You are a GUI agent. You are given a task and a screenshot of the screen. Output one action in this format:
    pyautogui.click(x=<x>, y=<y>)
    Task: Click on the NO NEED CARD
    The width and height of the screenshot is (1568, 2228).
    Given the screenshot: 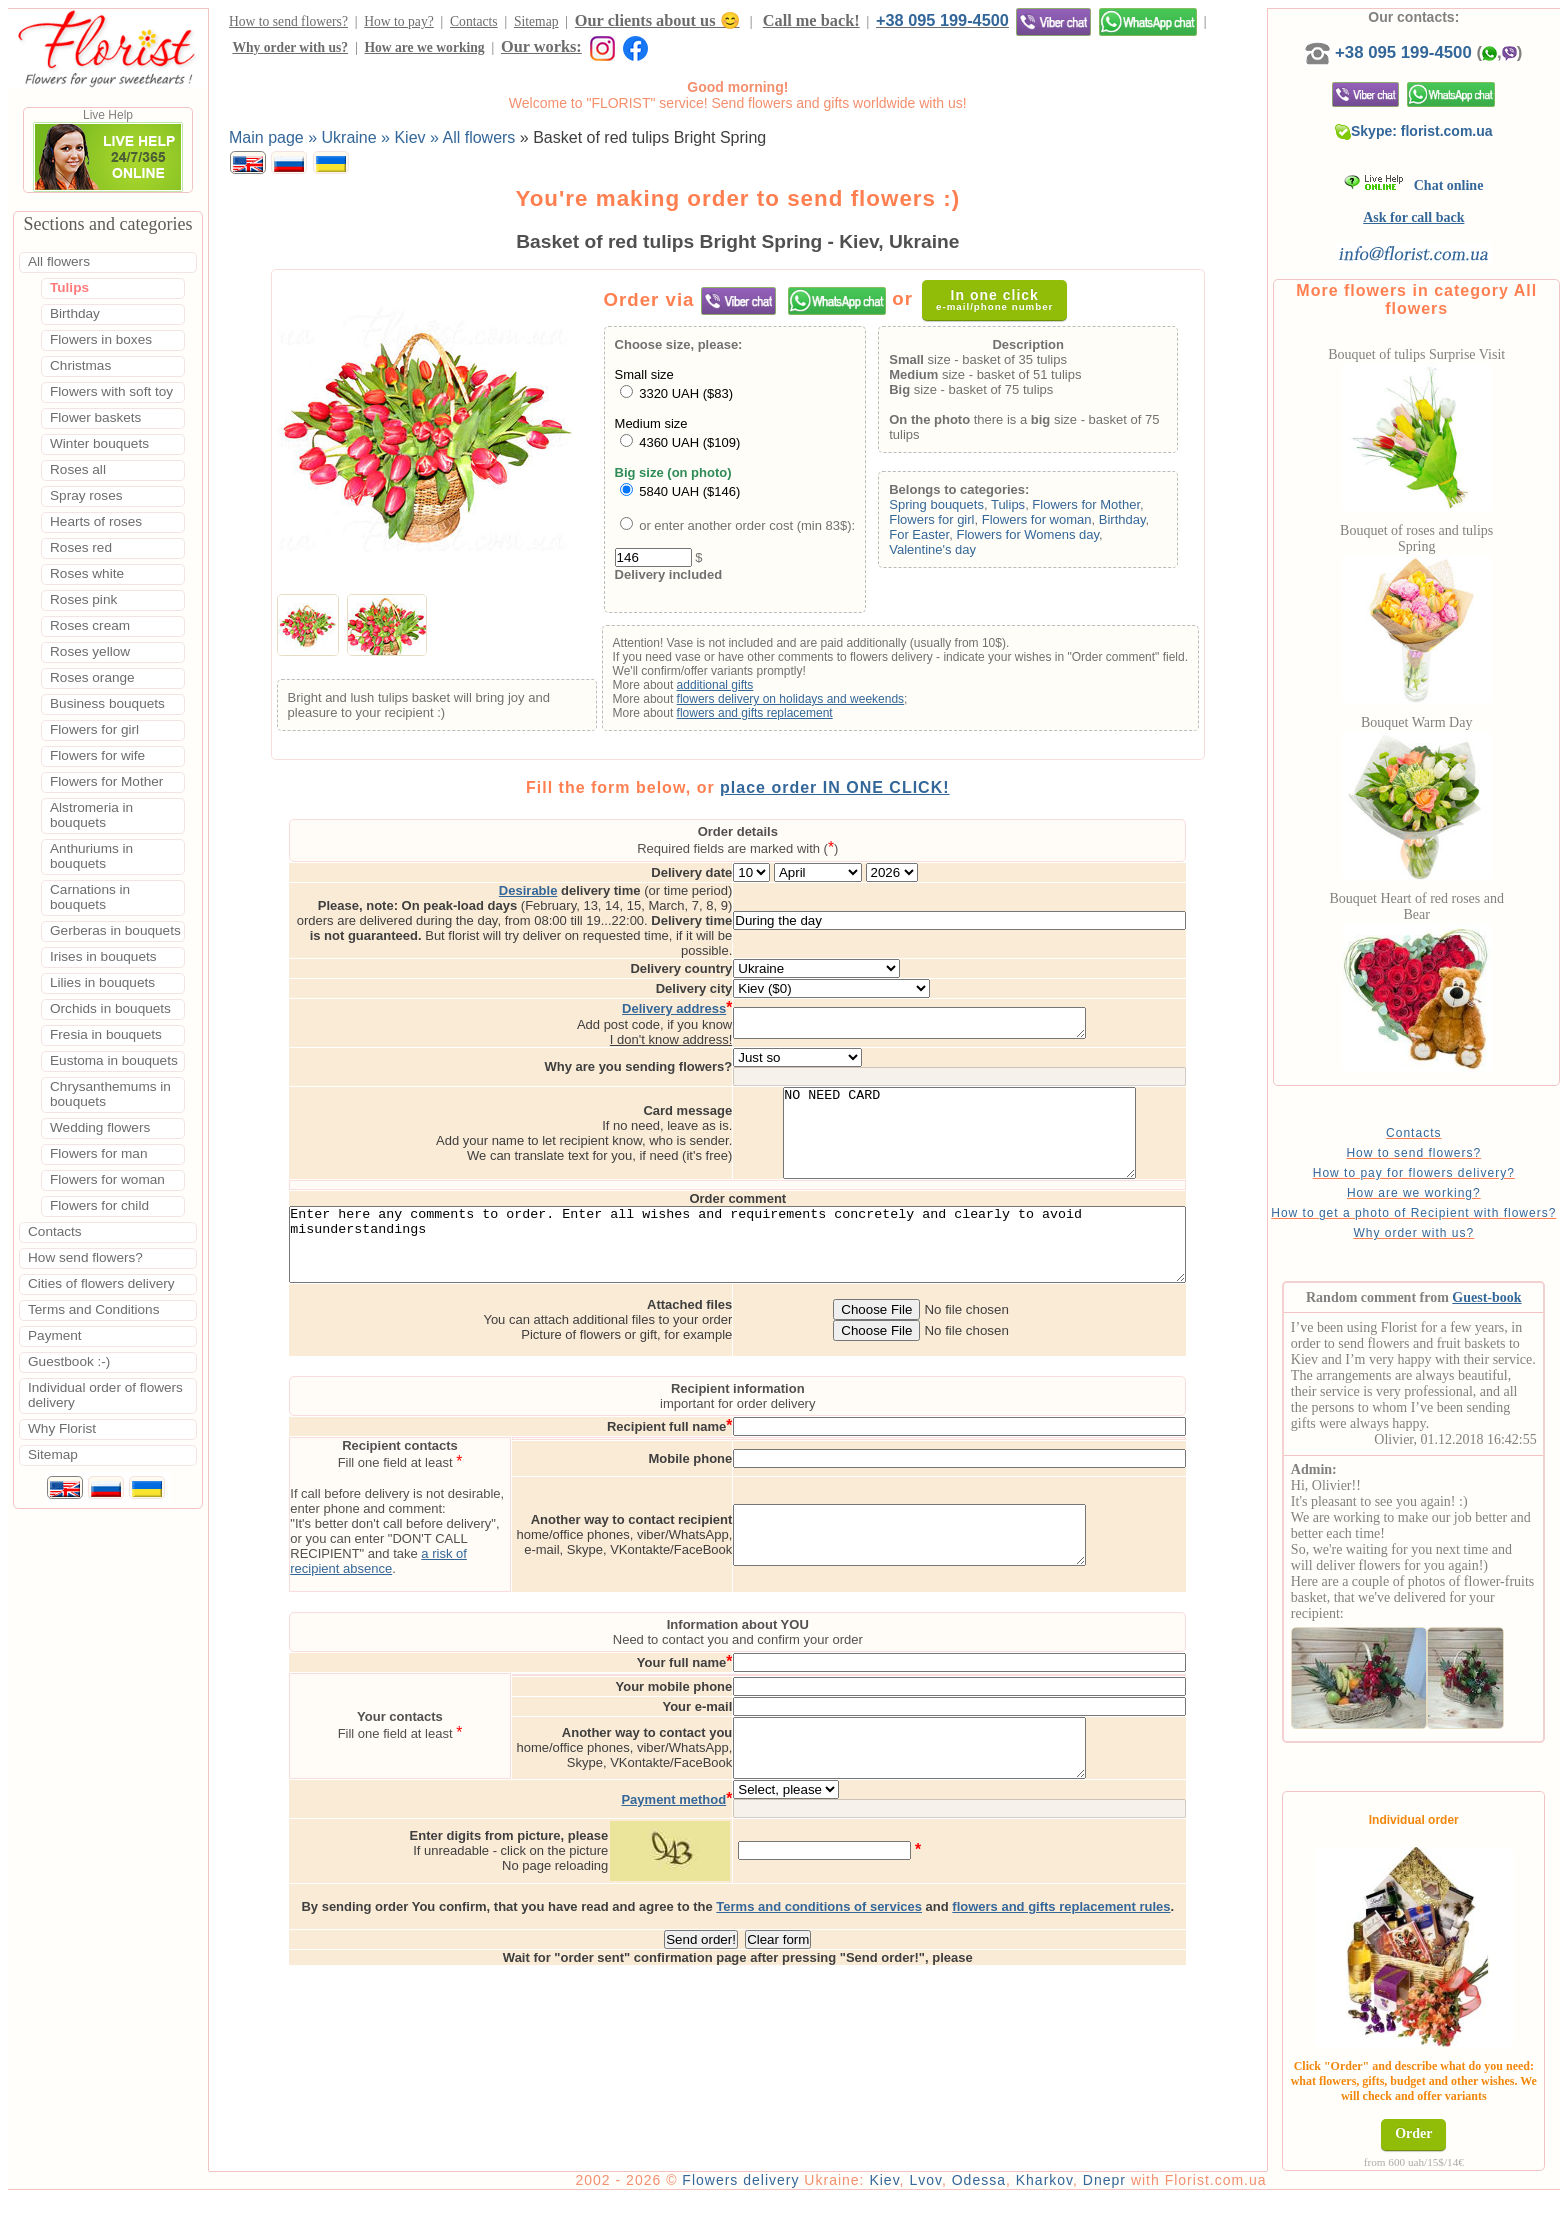 What is the action you would take?
    pyautogui.click(x=1020, y=1127)
    